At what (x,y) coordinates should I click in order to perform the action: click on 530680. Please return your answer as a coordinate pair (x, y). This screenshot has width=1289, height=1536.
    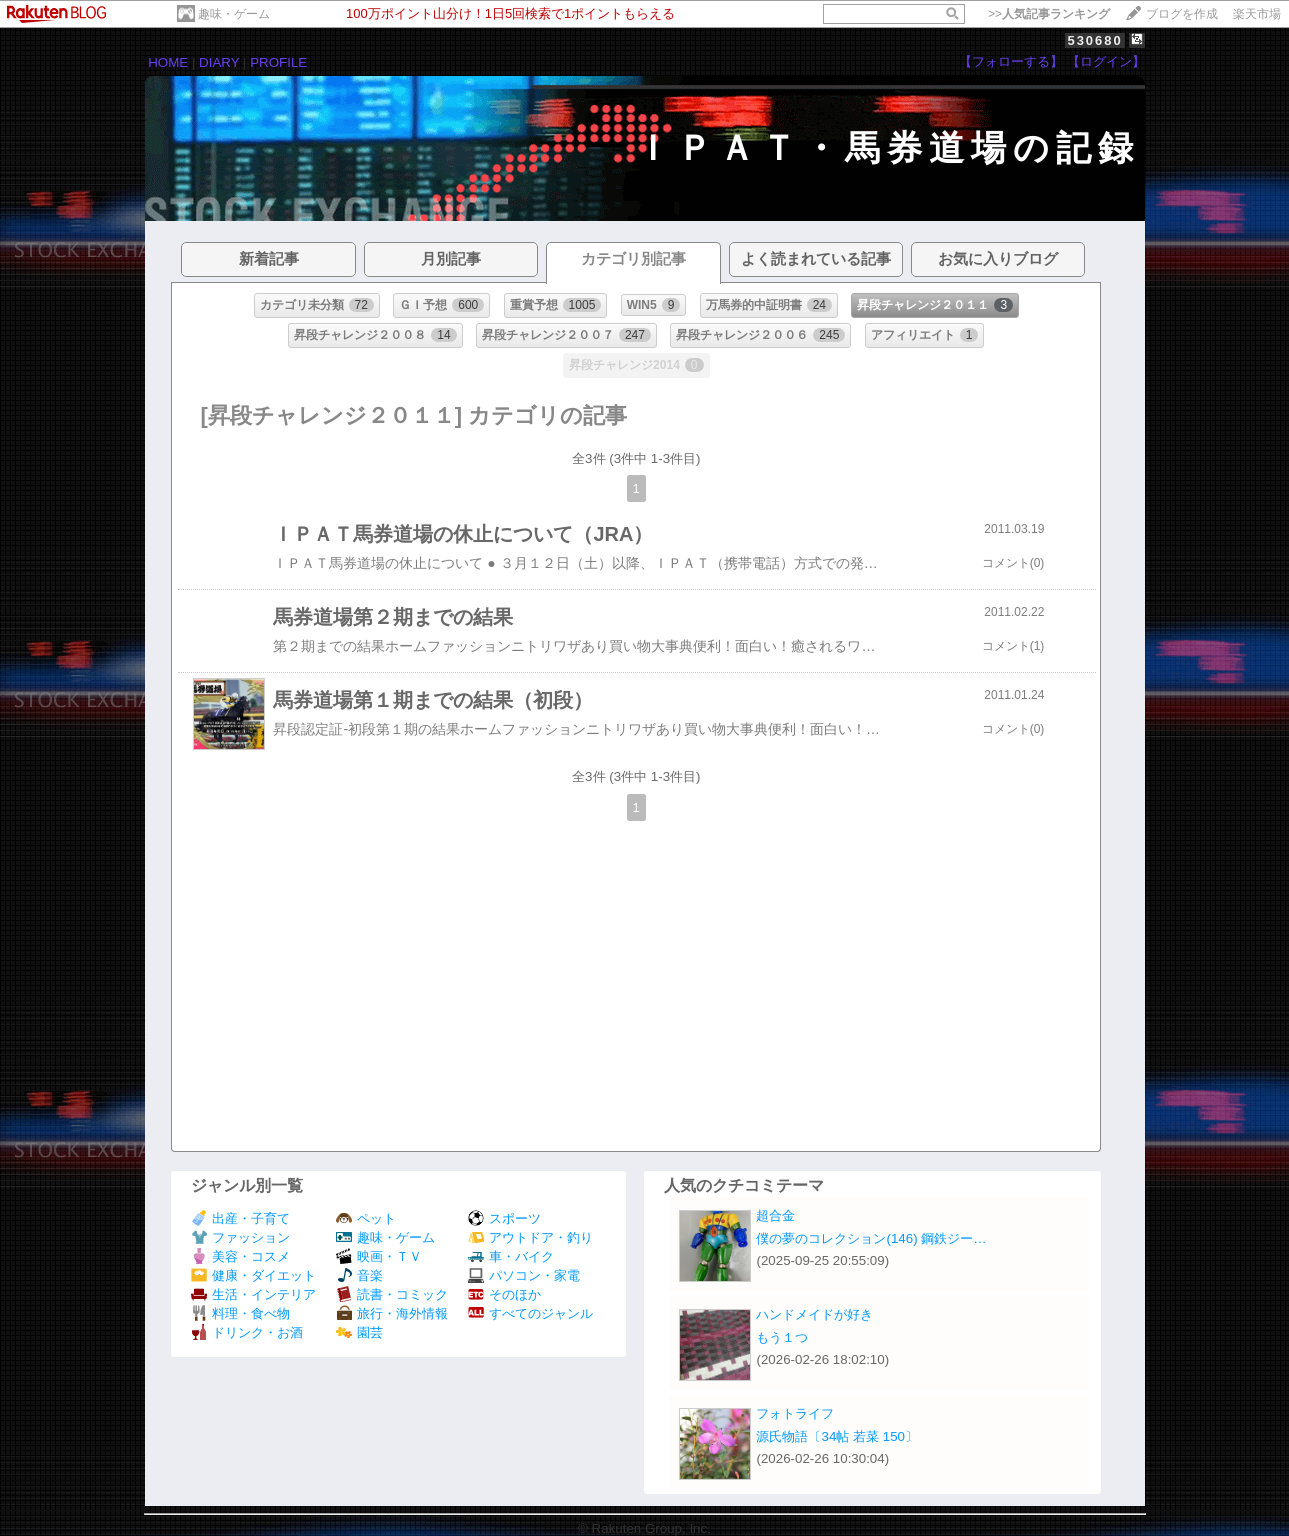
    Looking at the image, I should click on (1094, 40).